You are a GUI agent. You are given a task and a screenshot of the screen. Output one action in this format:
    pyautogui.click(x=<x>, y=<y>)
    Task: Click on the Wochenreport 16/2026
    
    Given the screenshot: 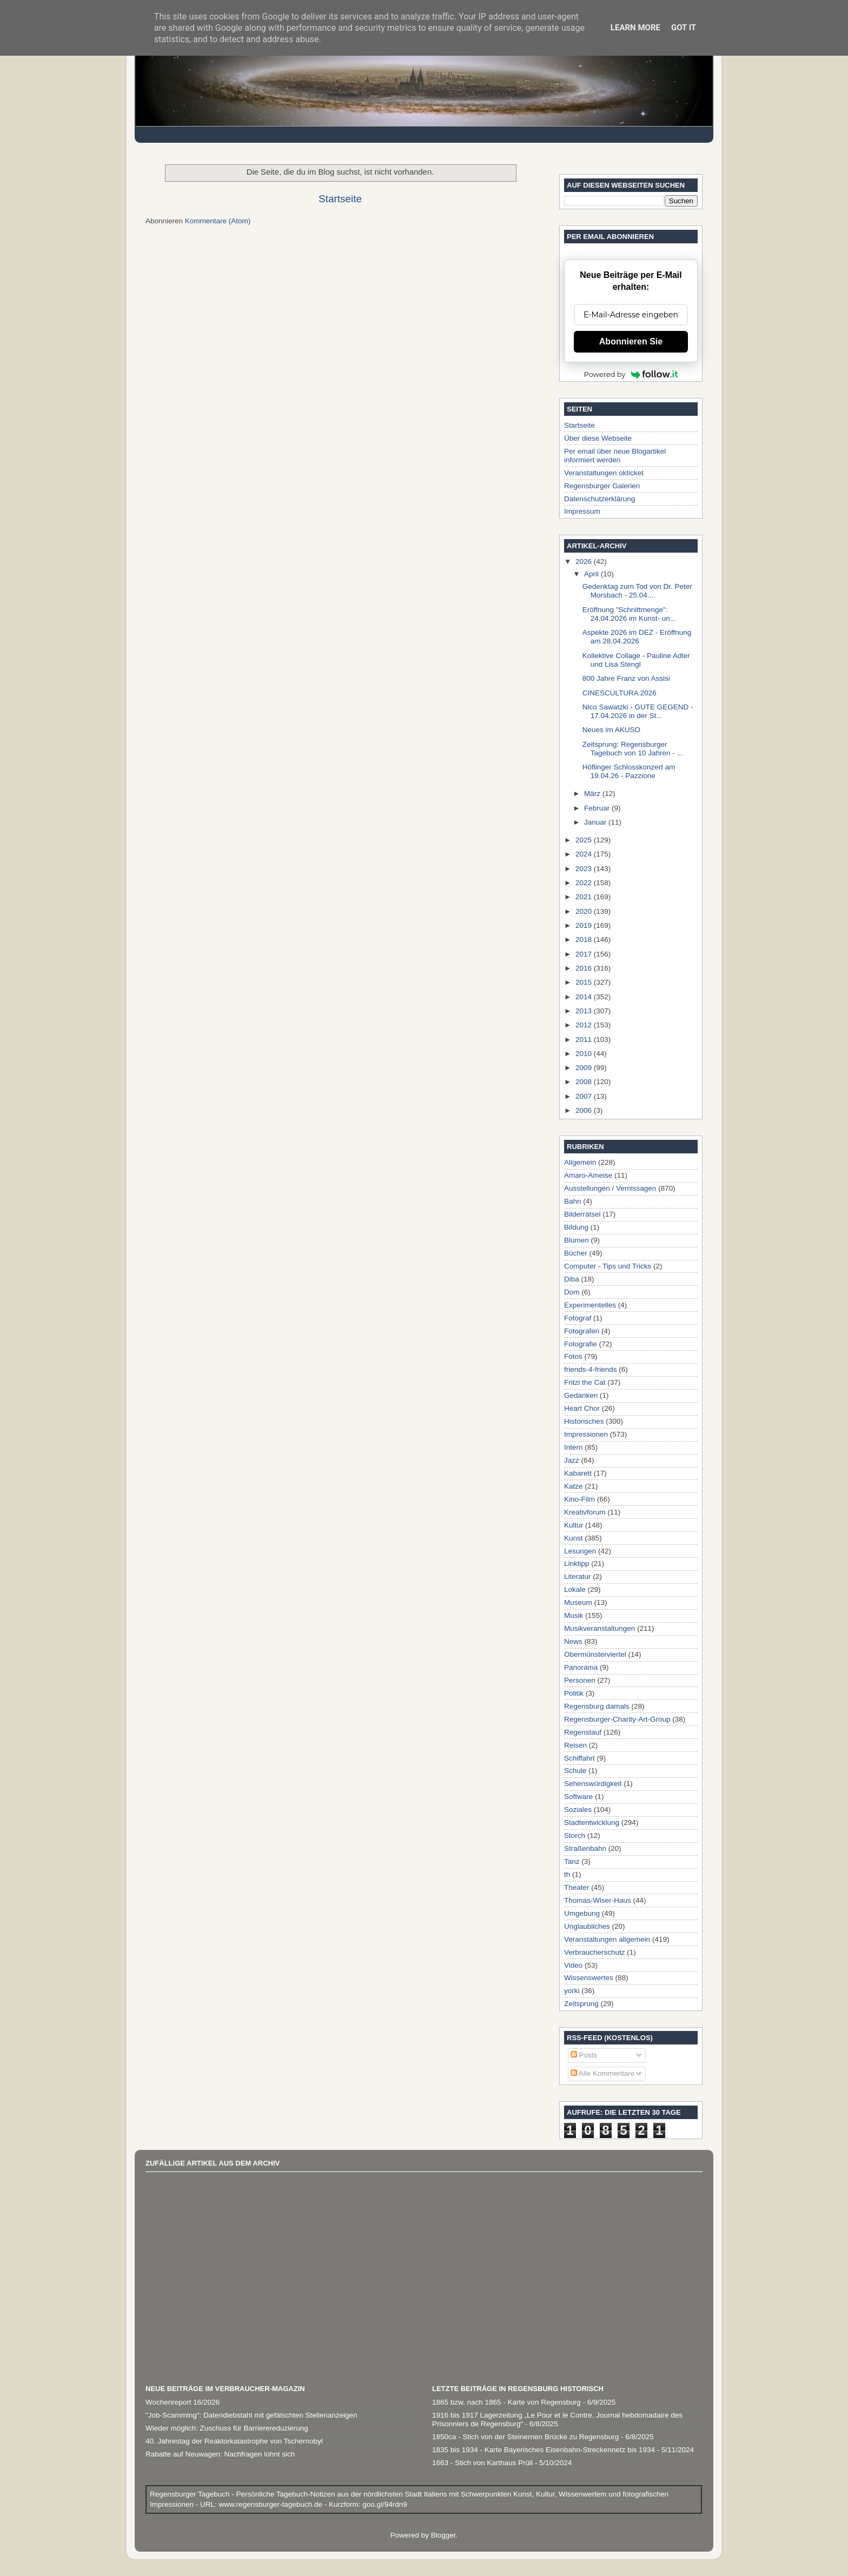 What is the action you would take?
    pyautogui.click(x=182, y=2402)
    